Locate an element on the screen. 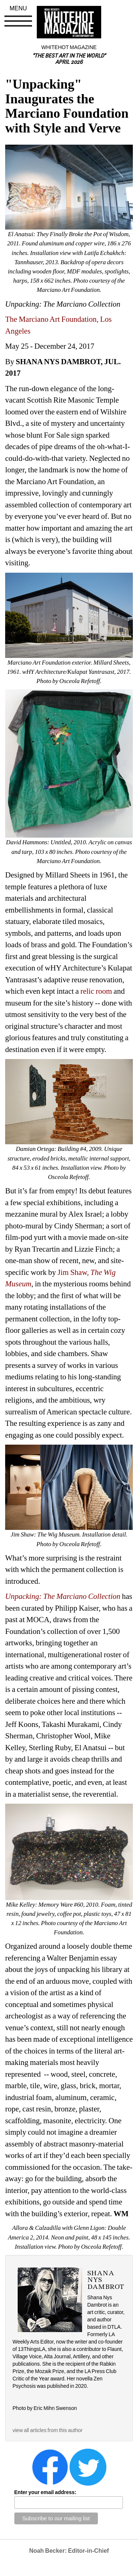 Image resolution: width=138 pixels, height=2576 pixels. view all articles from this author is located at coordinates (47, 2430).